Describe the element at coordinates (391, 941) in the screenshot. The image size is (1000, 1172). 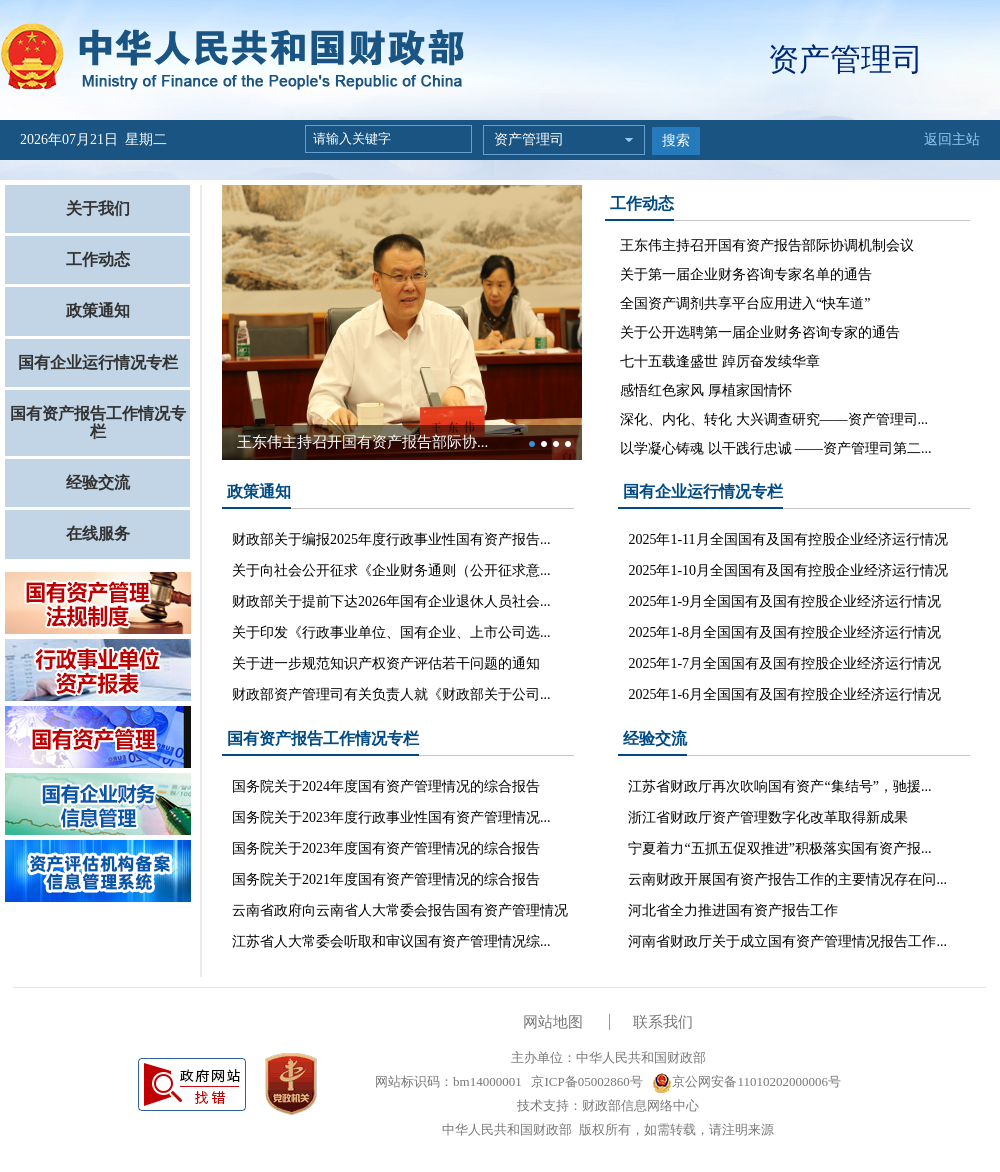
I see `江苏省人大常委会听取和审议国有资产管理情况综...` at that location.